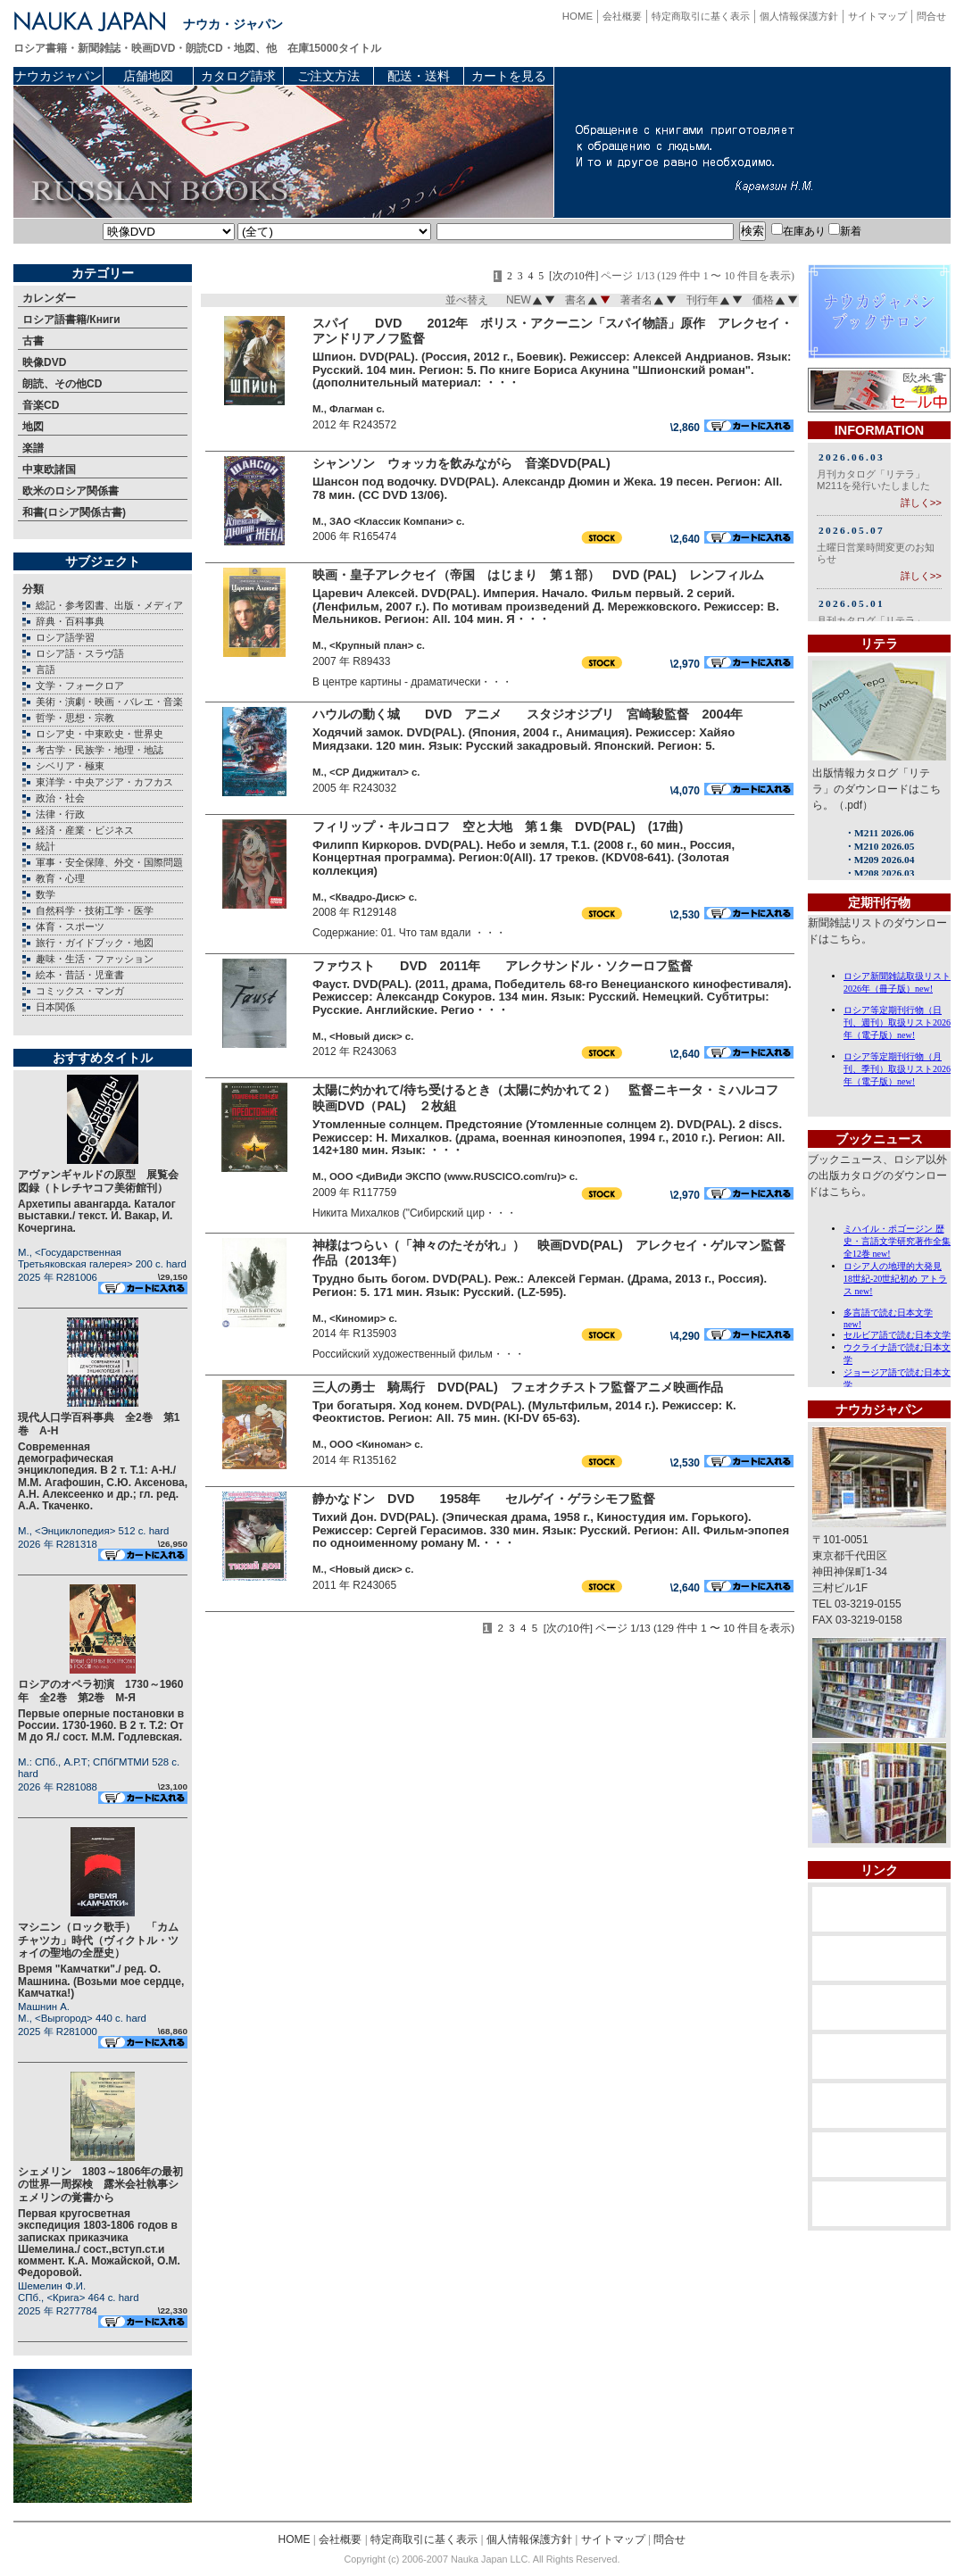 This screenshot has width=964, height=2576. I want to click on 新着, so click(844, 231).